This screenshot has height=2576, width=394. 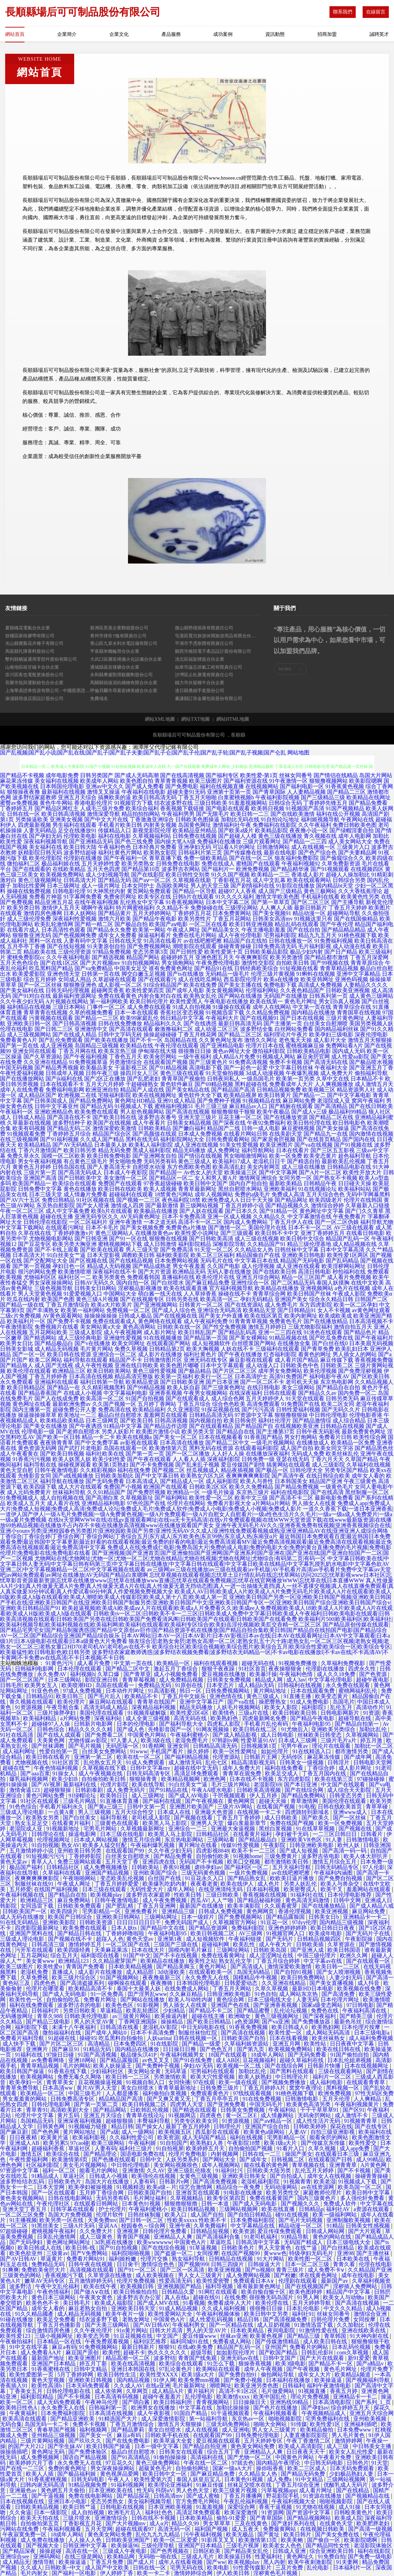 I want to click on 成人精品区国产, so click(x=37, y=1095).